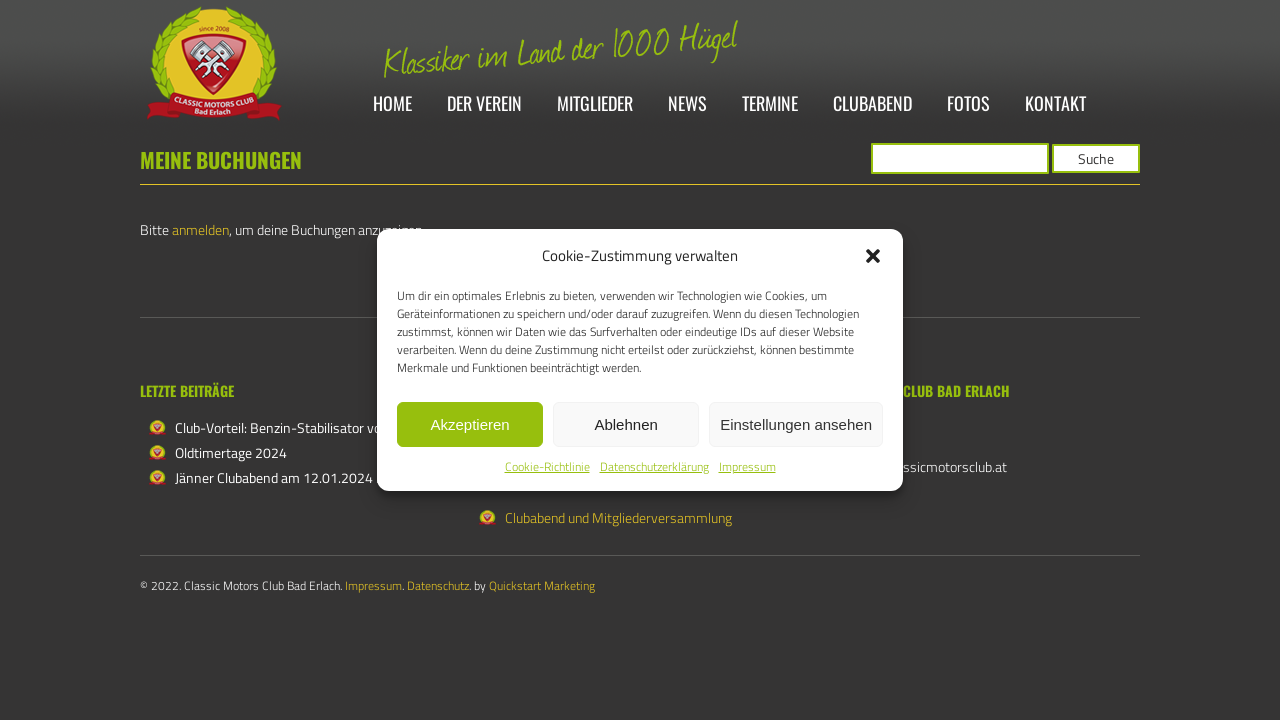  I want to click on Der Verein, so click(484, 104).